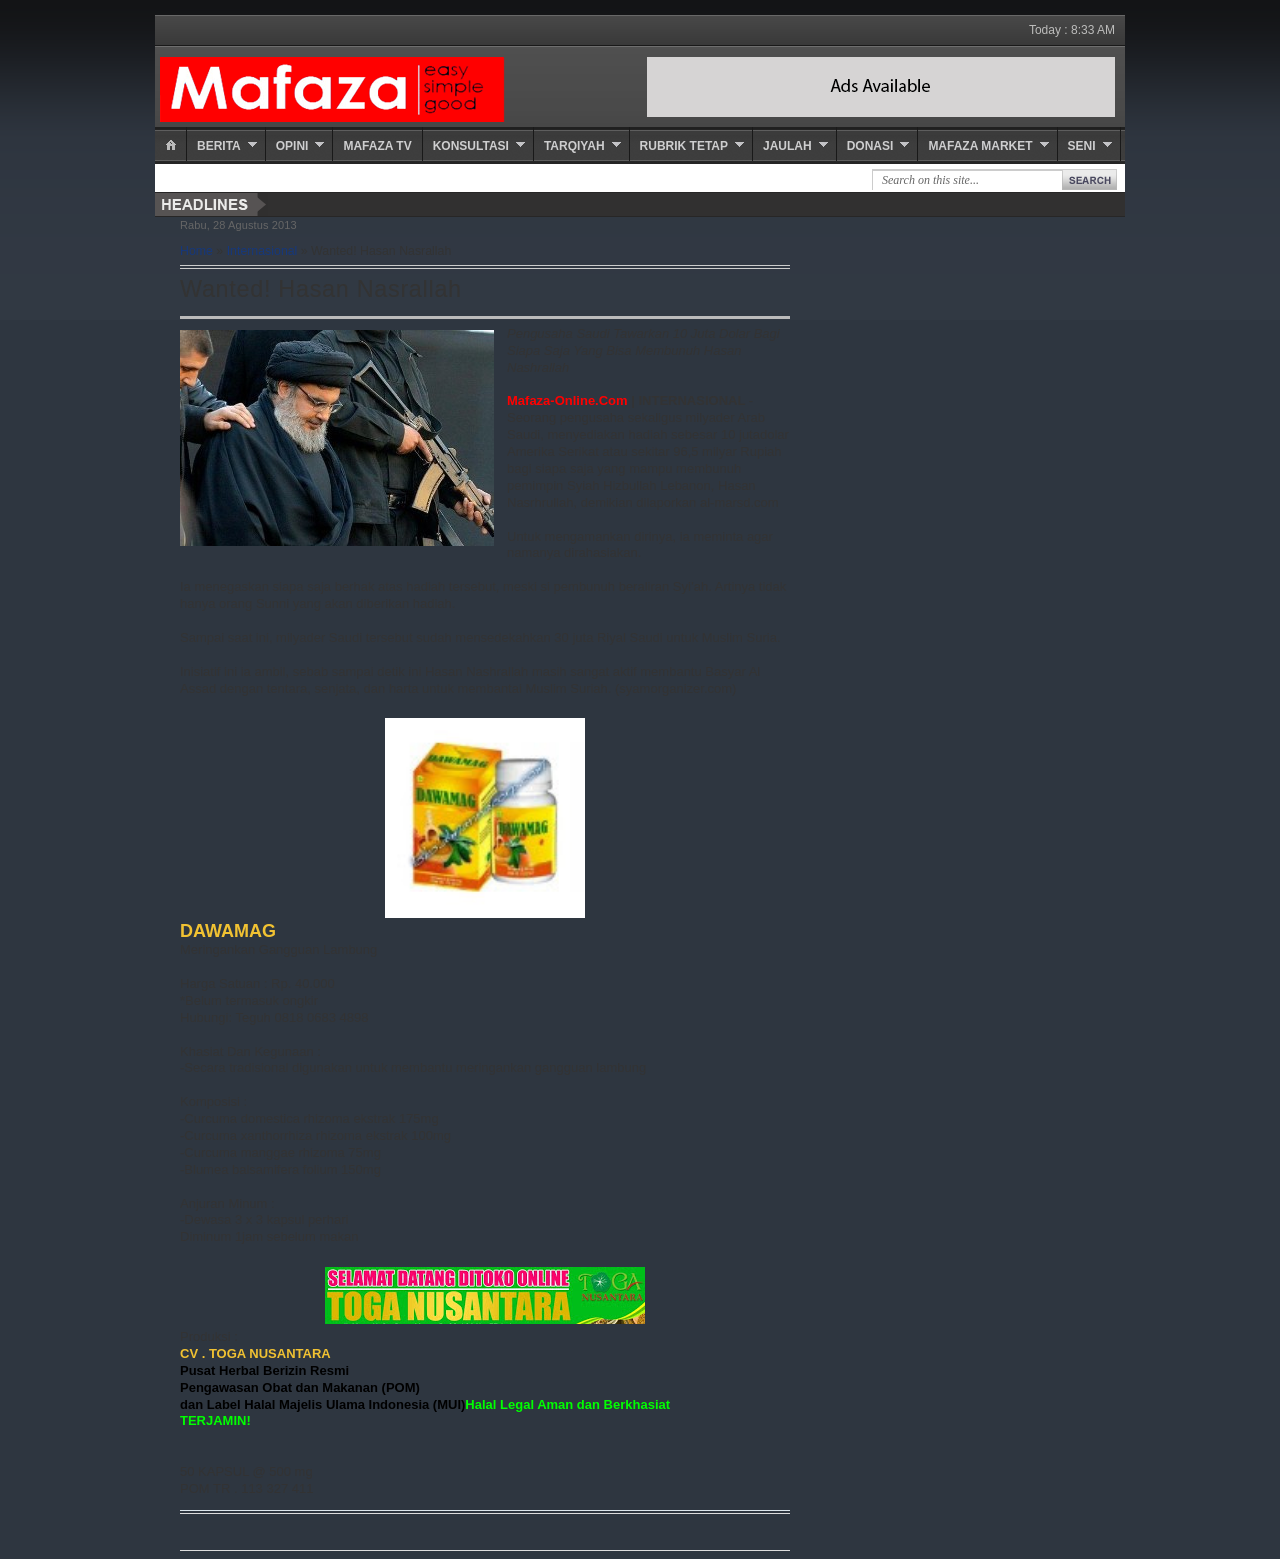  Describe the element at coordinates (219, 146) in the screenshot. I see `Berita` at that location.